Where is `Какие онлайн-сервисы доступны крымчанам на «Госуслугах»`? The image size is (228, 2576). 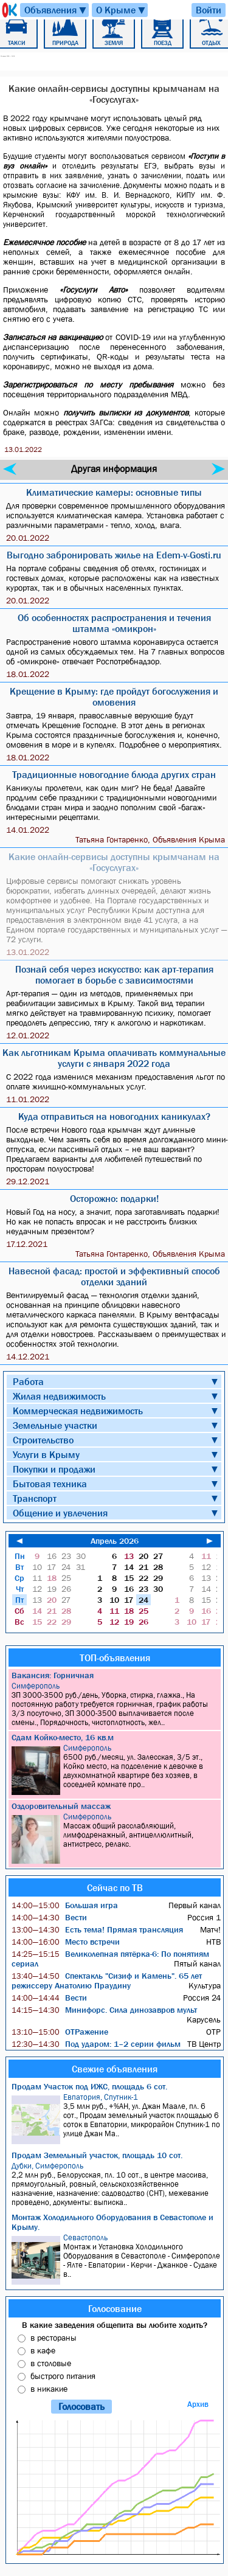
Какие онлайн-сервисы доступны крымчанам на «Госуслугах» is located at coordinates (114, 862).